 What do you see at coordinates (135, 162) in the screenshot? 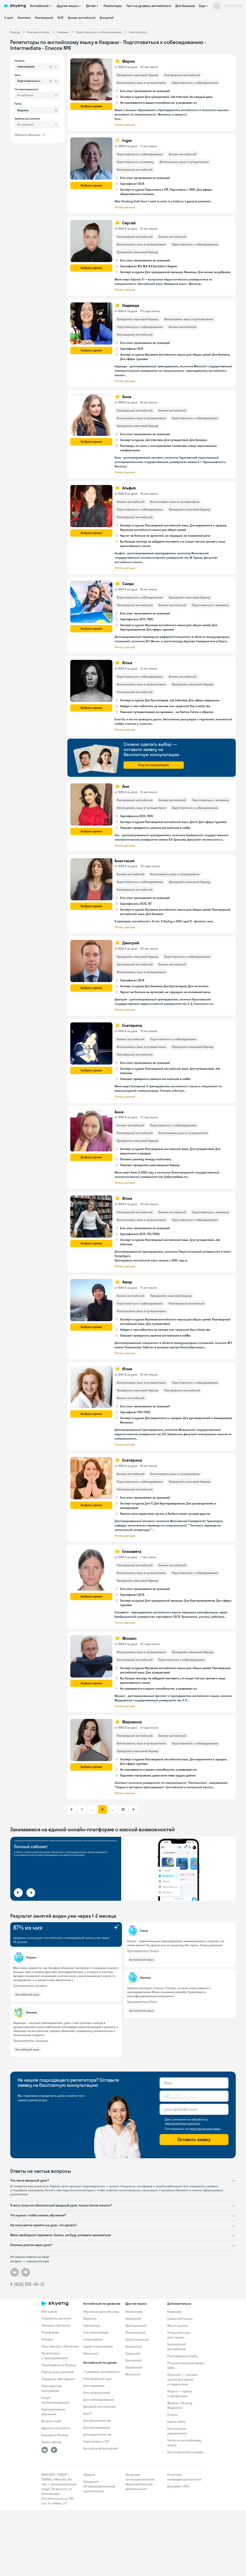
I see `Подготовиться к экзамену` at bounding box center [135, 162].